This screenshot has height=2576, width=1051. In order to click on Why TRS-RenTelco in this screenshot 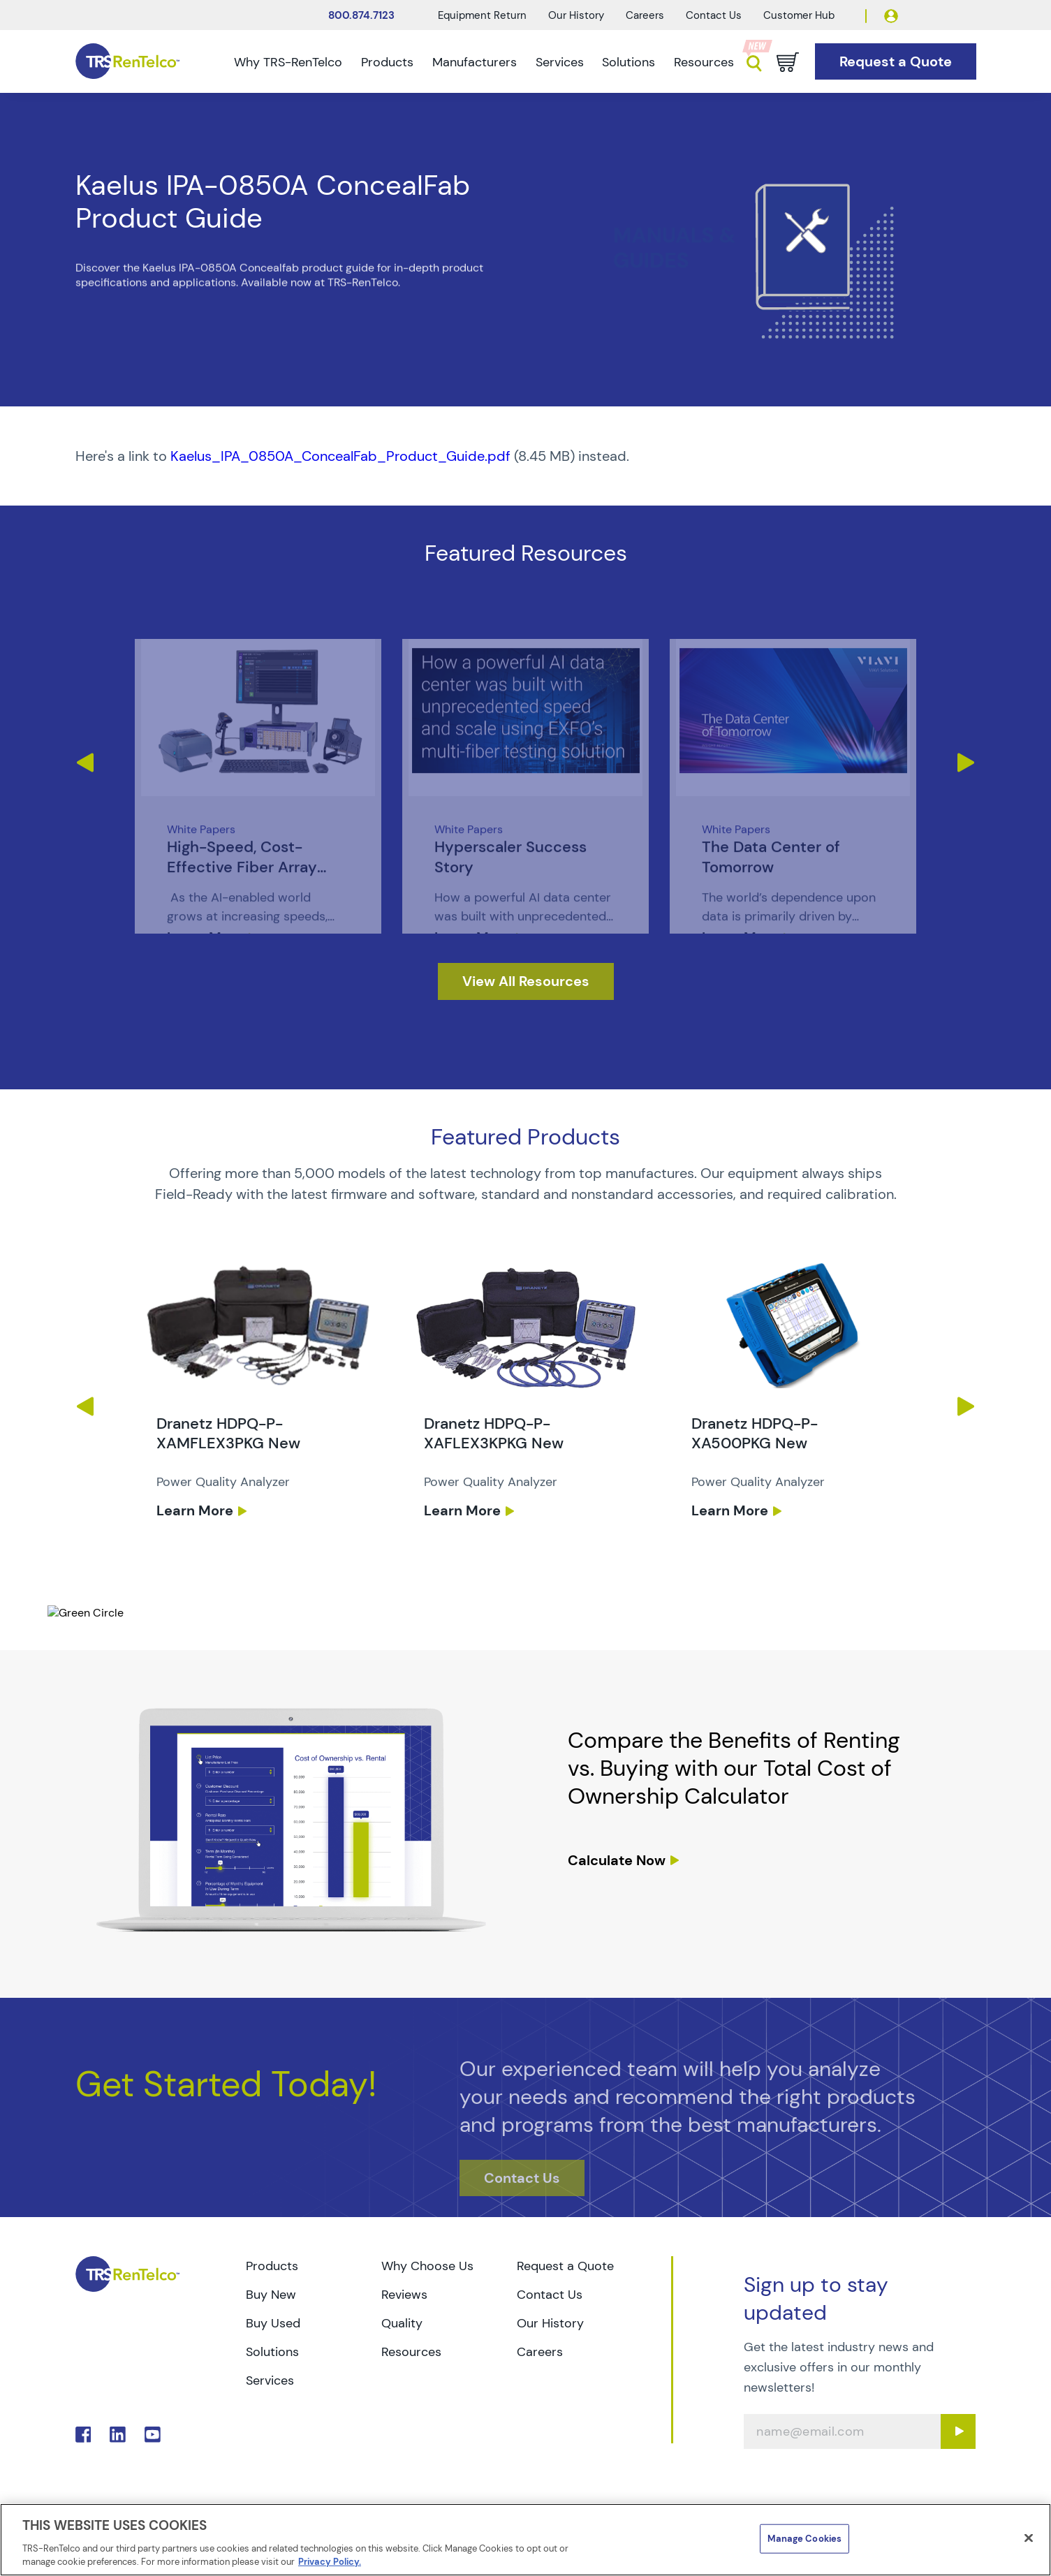, I will do `click(288, 62)`.